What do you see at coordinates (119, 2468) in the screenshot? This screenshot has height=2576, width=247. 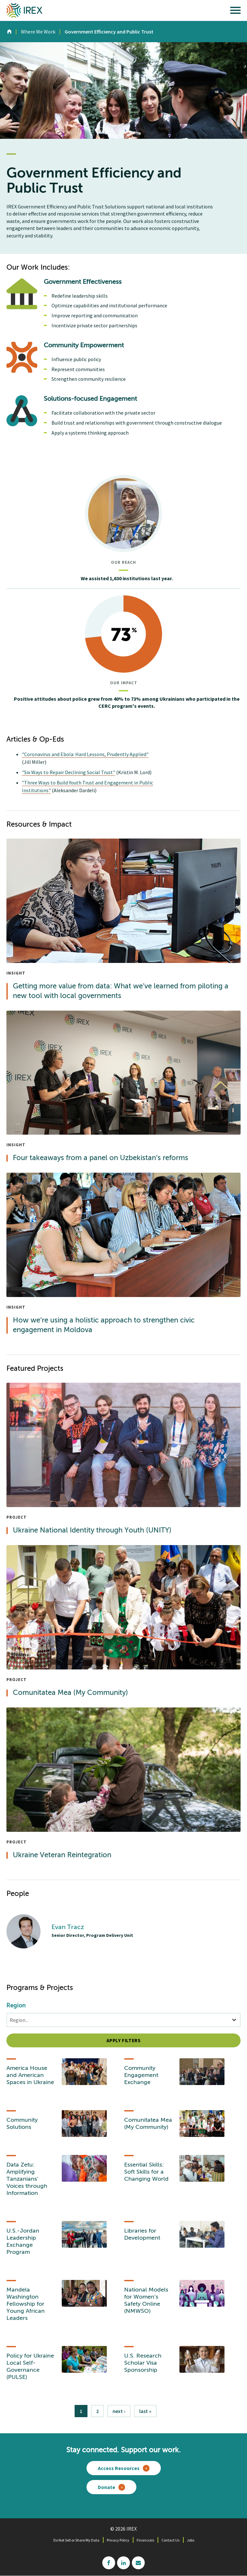 I see `Access Resources` at bounding box center [119, 2468].